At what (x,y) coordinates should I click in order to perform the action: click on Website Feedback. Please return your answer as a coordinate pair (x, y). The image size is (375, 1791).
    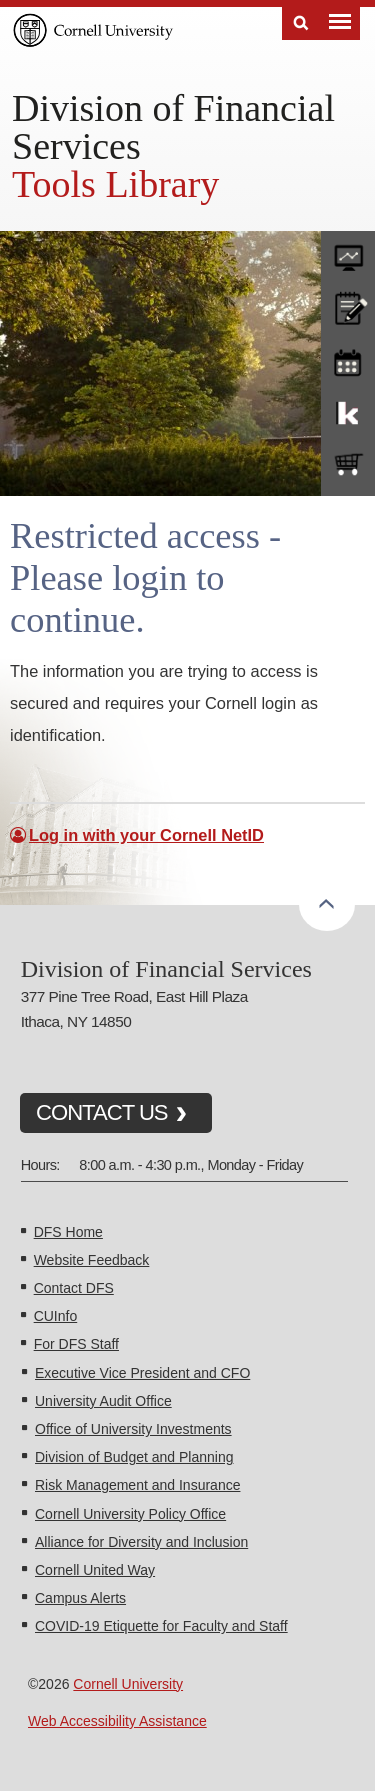
    Looking at the image, I should click on (92, 1260).